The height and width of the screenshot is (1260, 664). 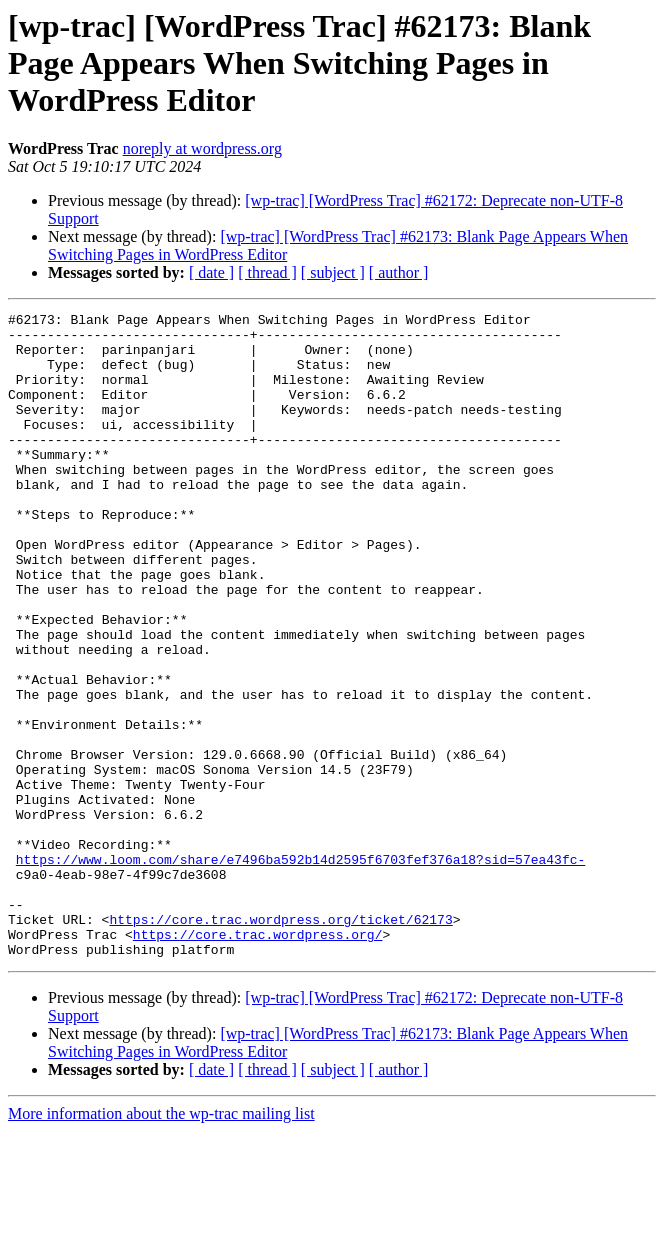 I want to click on https://www.loom.com/share/e7496ba592b14d2595f6703fef376a18?sid=57ea43fc-, so click(x=300, y=970).